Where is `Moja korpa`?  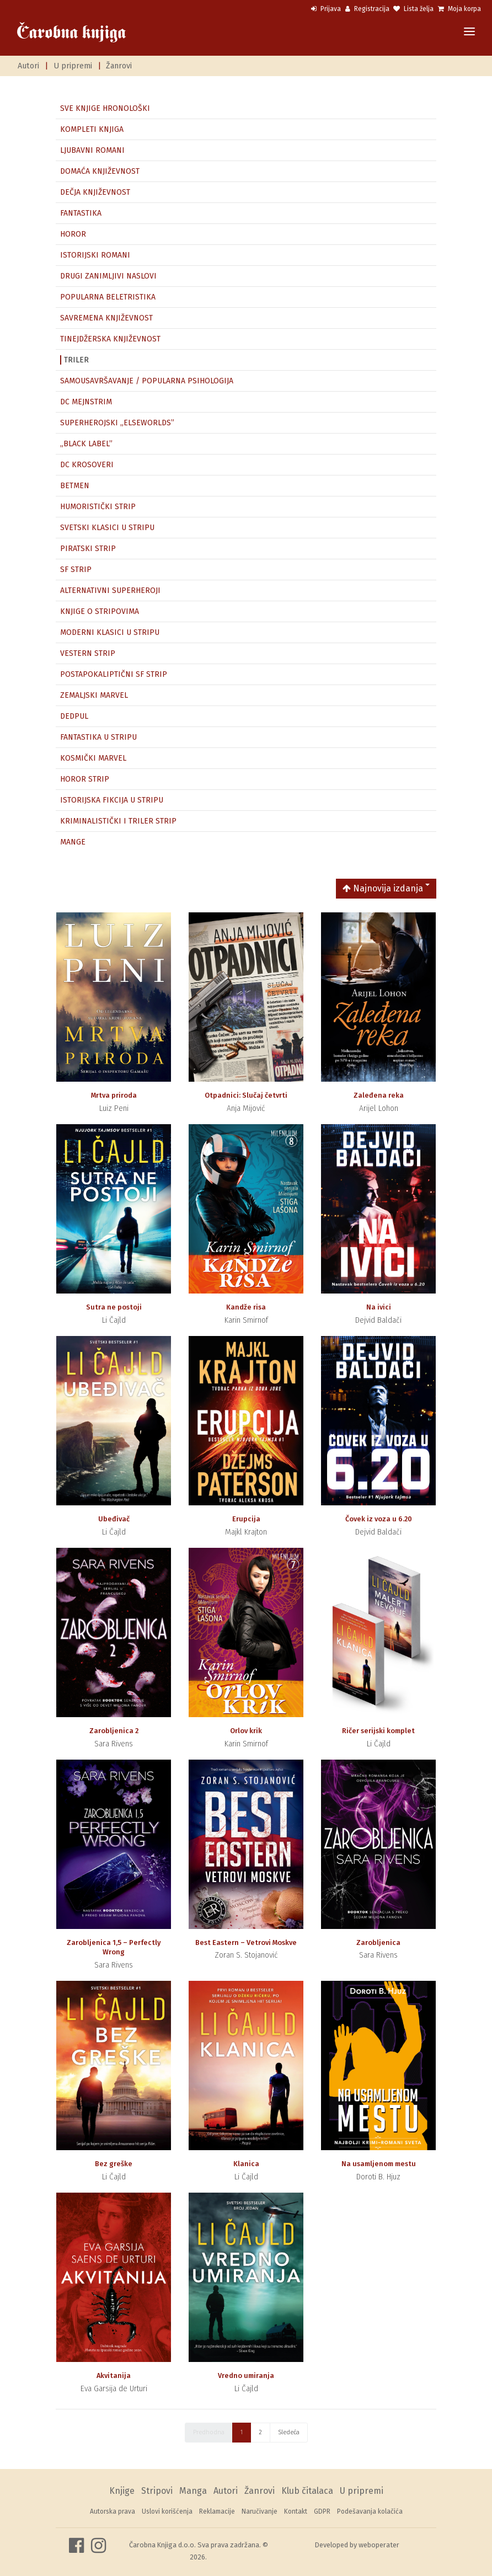
Moja korpa is located at coordinates (459, 9).